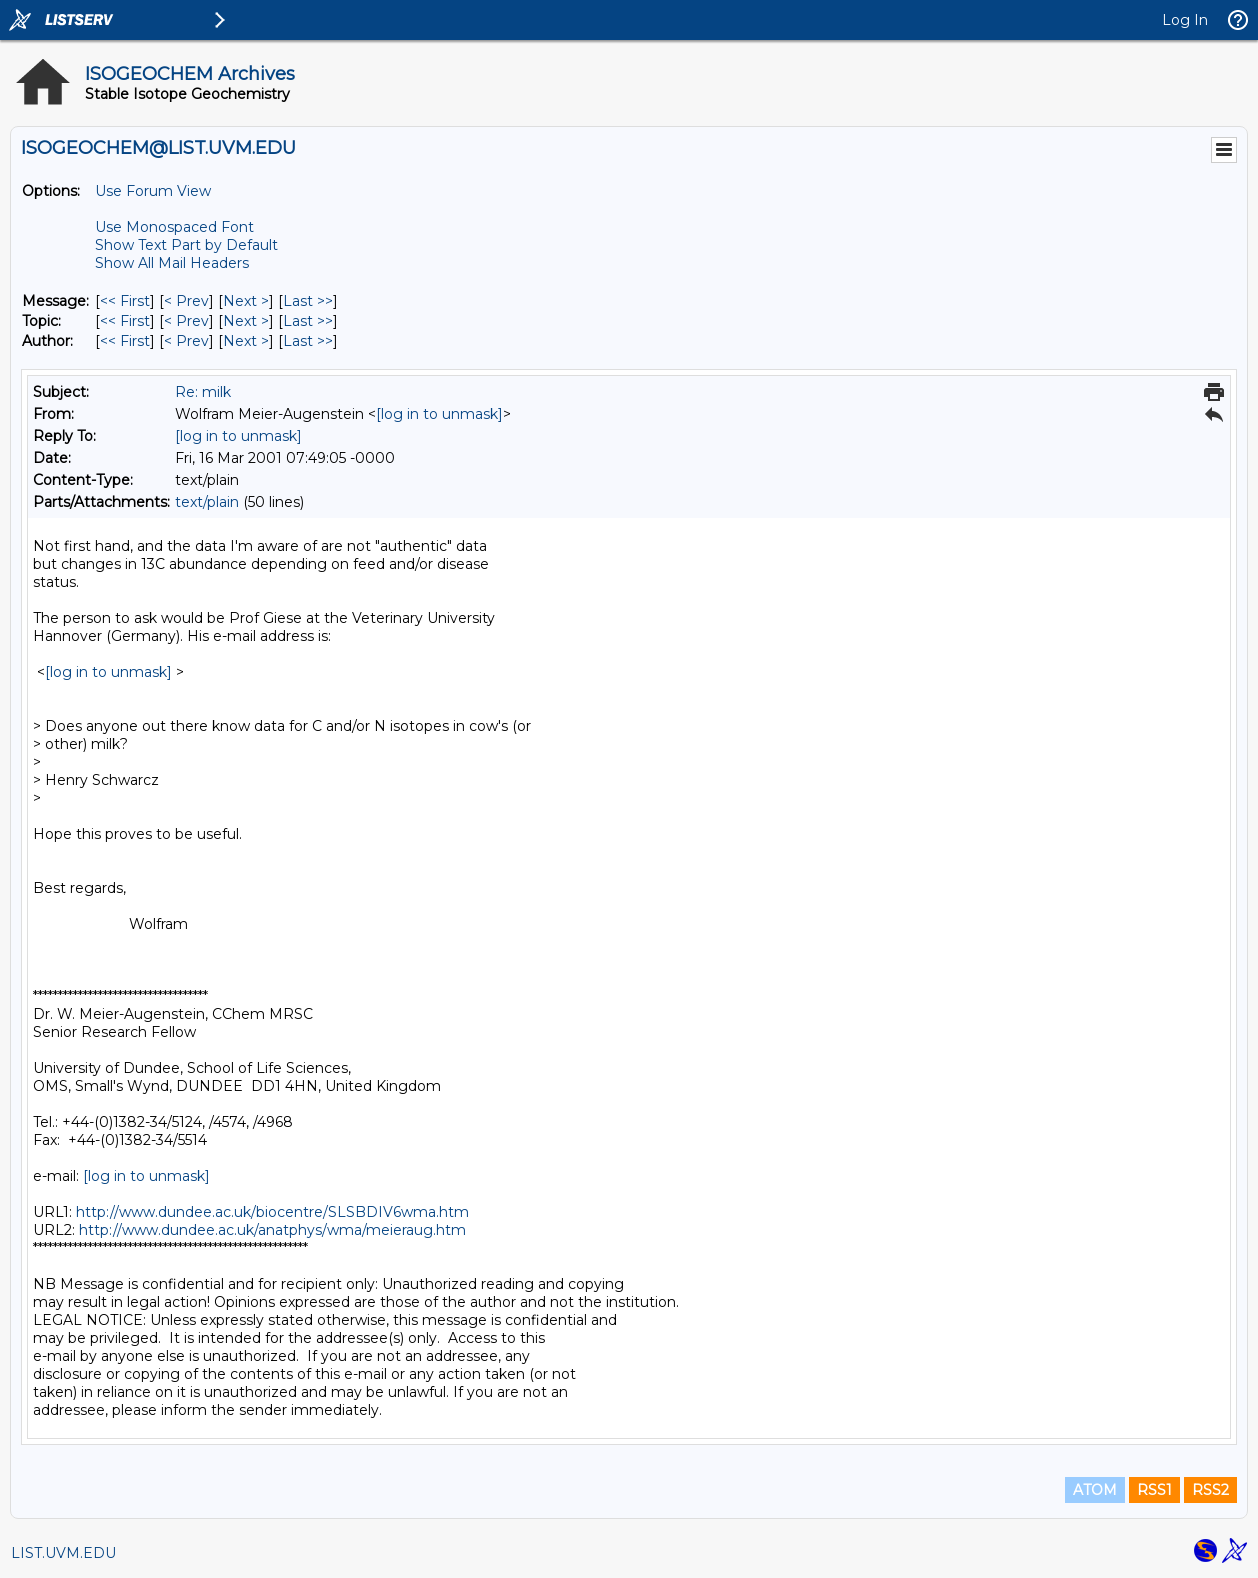  What do you see at coordinates (1185, 20) in the screenshot?
I see `Log In` at bounding box center [1185, 20].